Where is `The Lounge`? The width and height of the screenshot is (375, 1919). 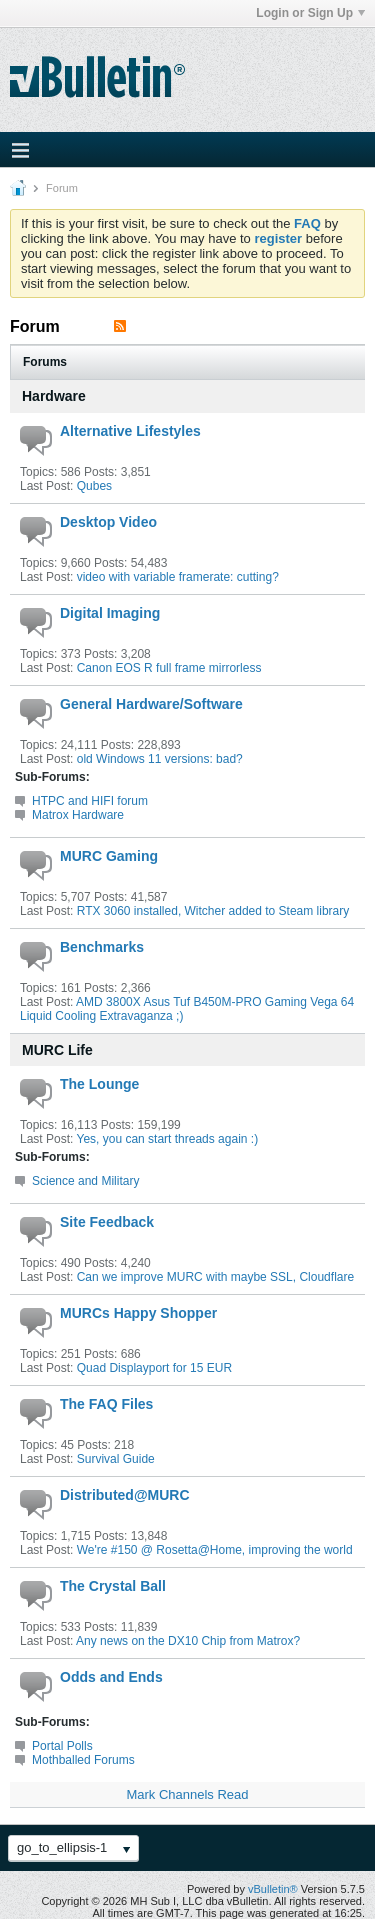
The Lounge is located at coordinates (99, 1084).